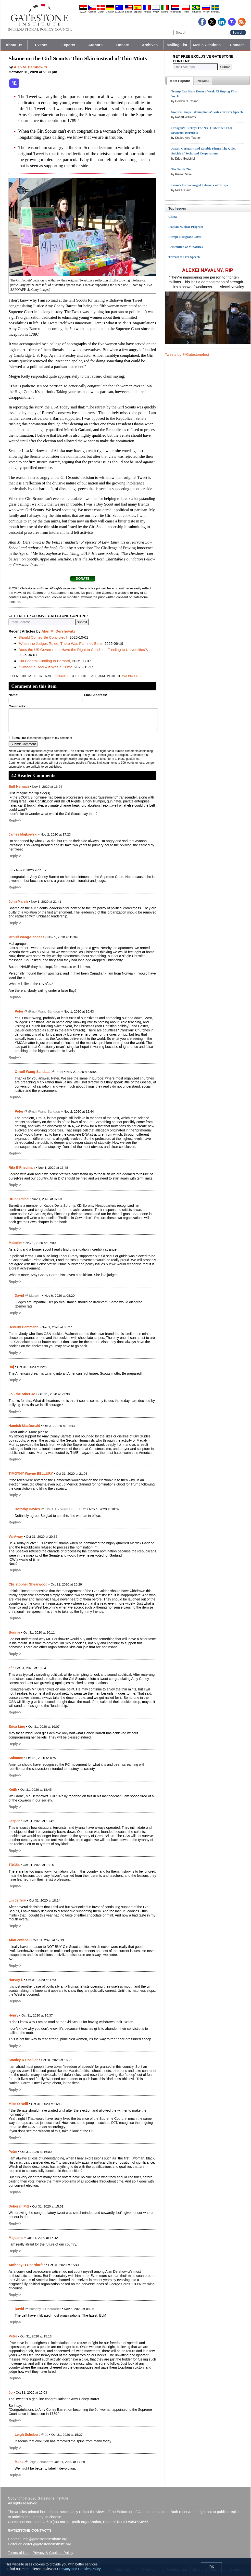 The image size is (251, 2576). What do you see at coordinates (42, 637) in the screenshot?
I see `Should Comey Be Convicted?` at bounding box center [42, 637].